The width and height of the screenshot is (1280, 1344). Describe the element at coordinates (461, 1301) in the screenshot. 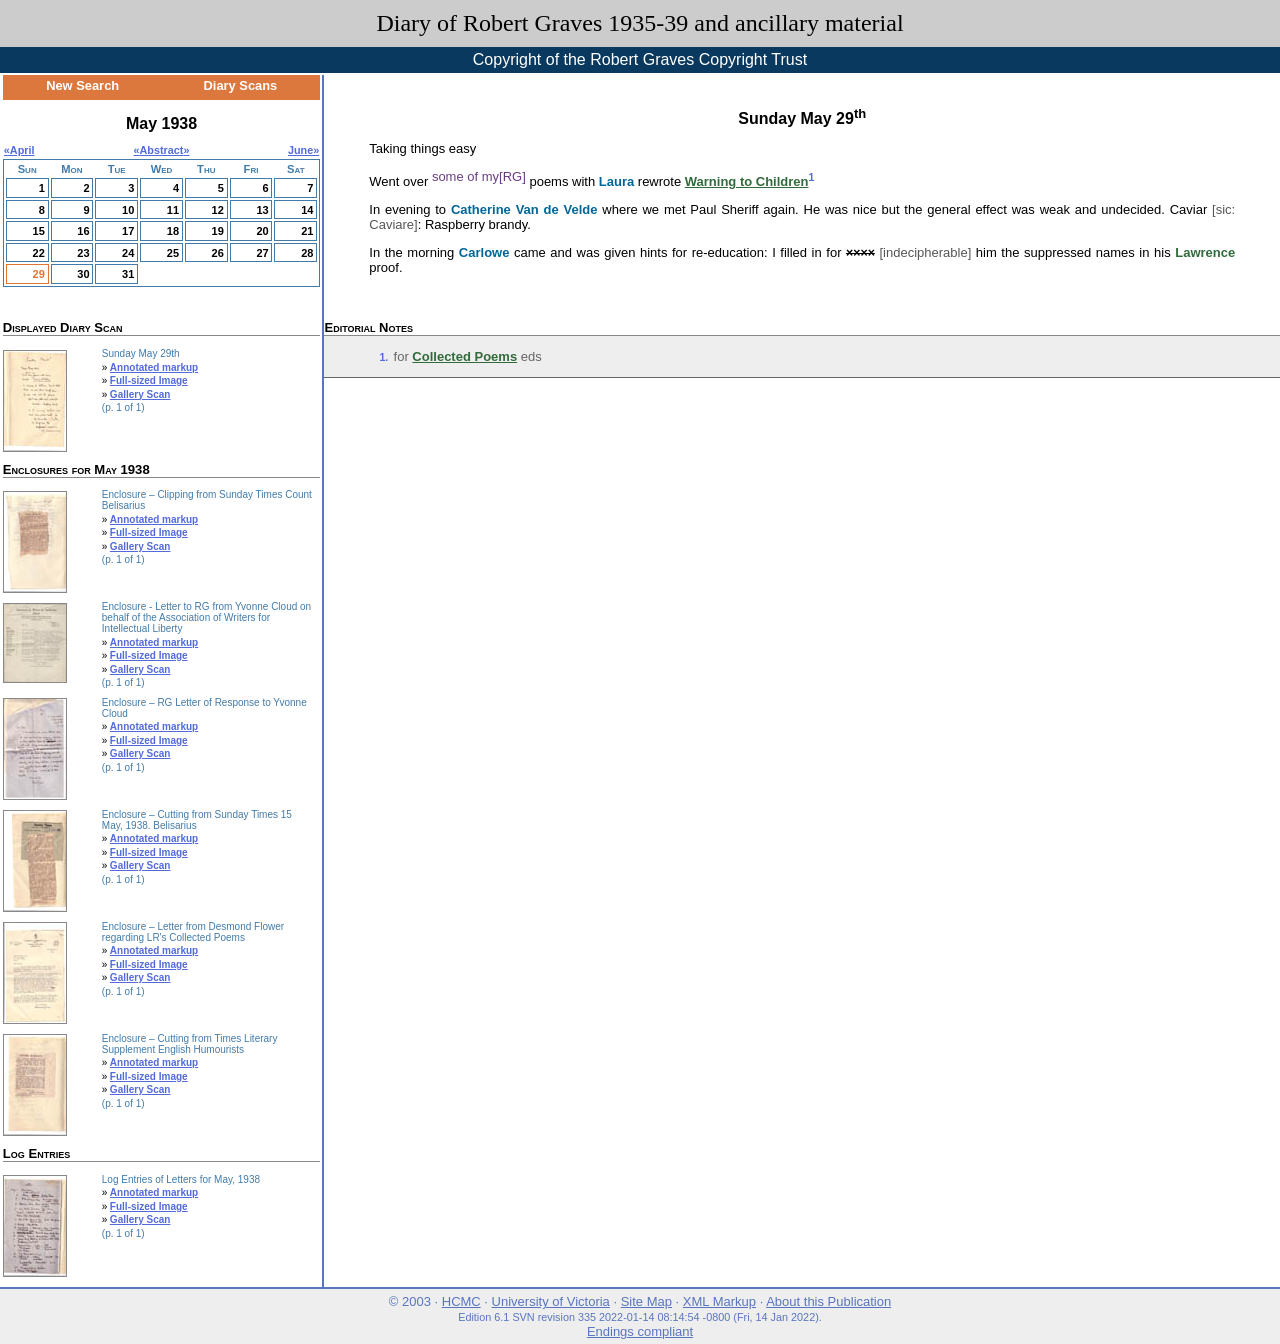

I see `HCMC` at that location.